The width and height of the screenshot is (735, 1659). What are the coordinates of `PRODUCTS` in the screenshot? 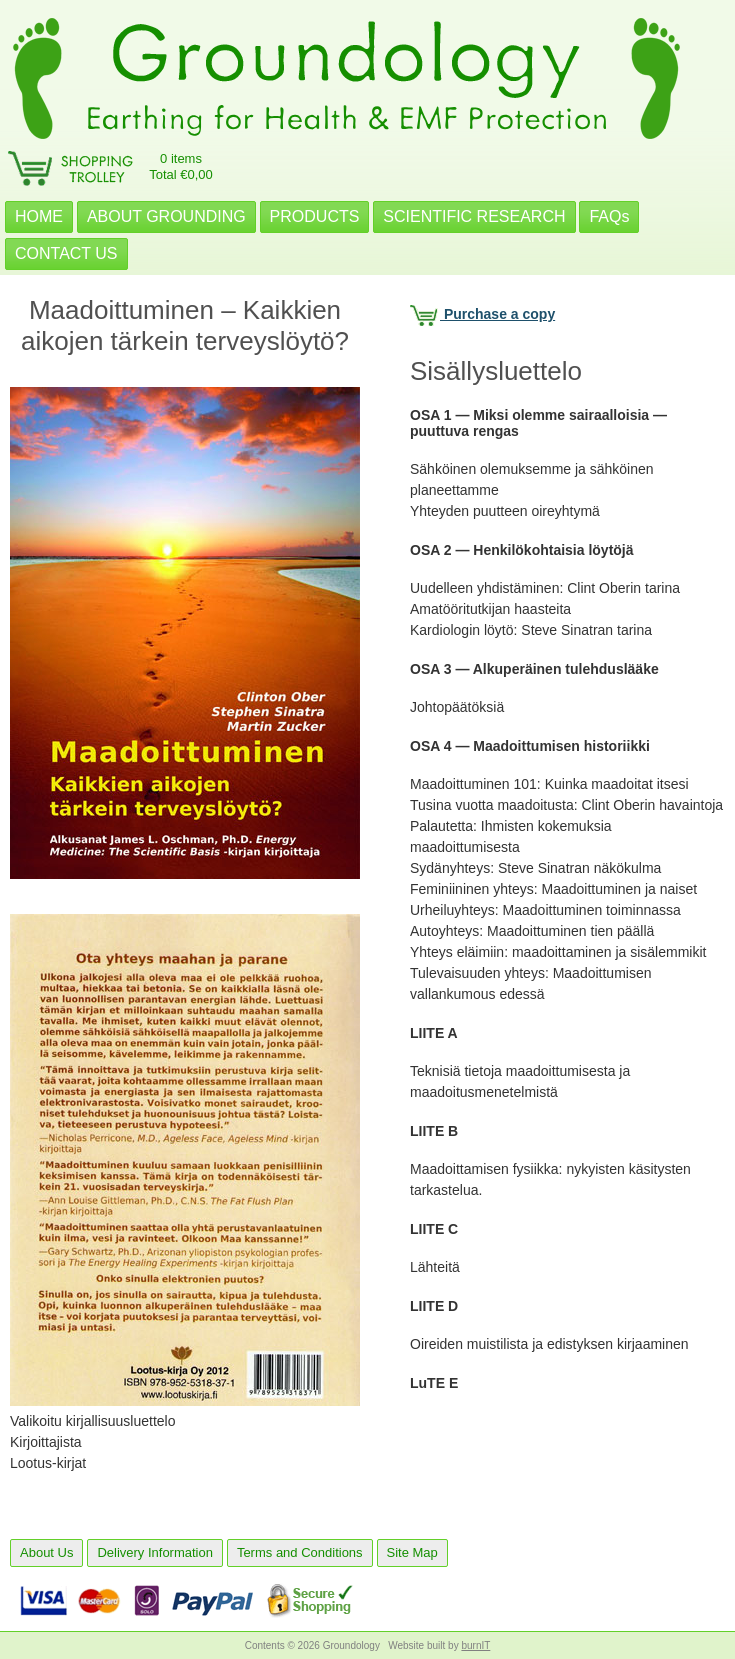 It's located at (315, 216).